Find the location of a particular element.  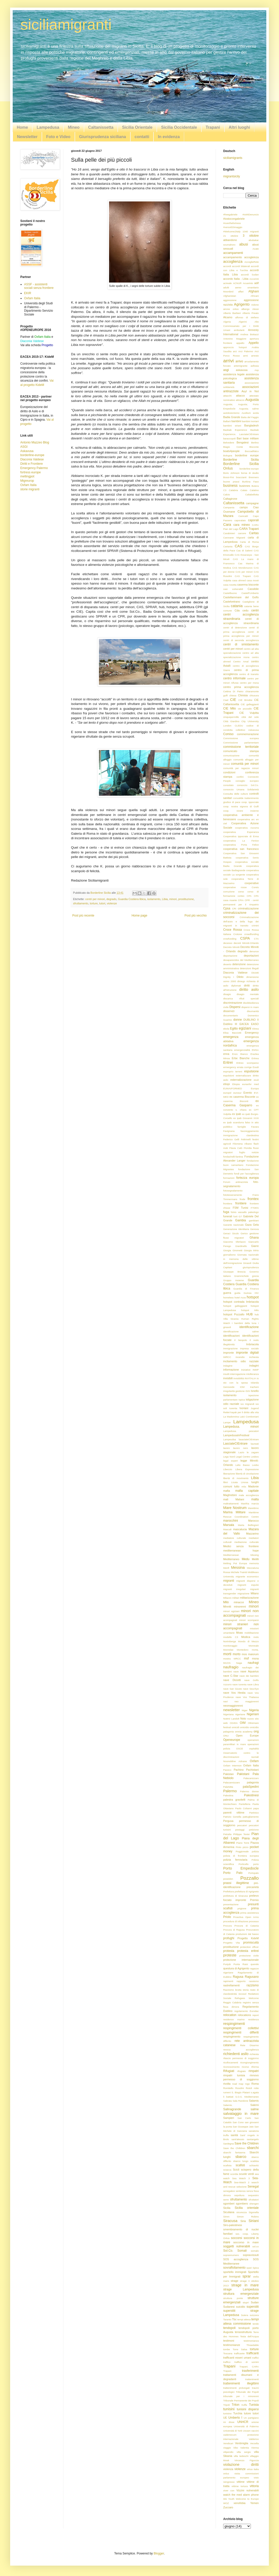

OSCE is located at coordinates (239, 1748).